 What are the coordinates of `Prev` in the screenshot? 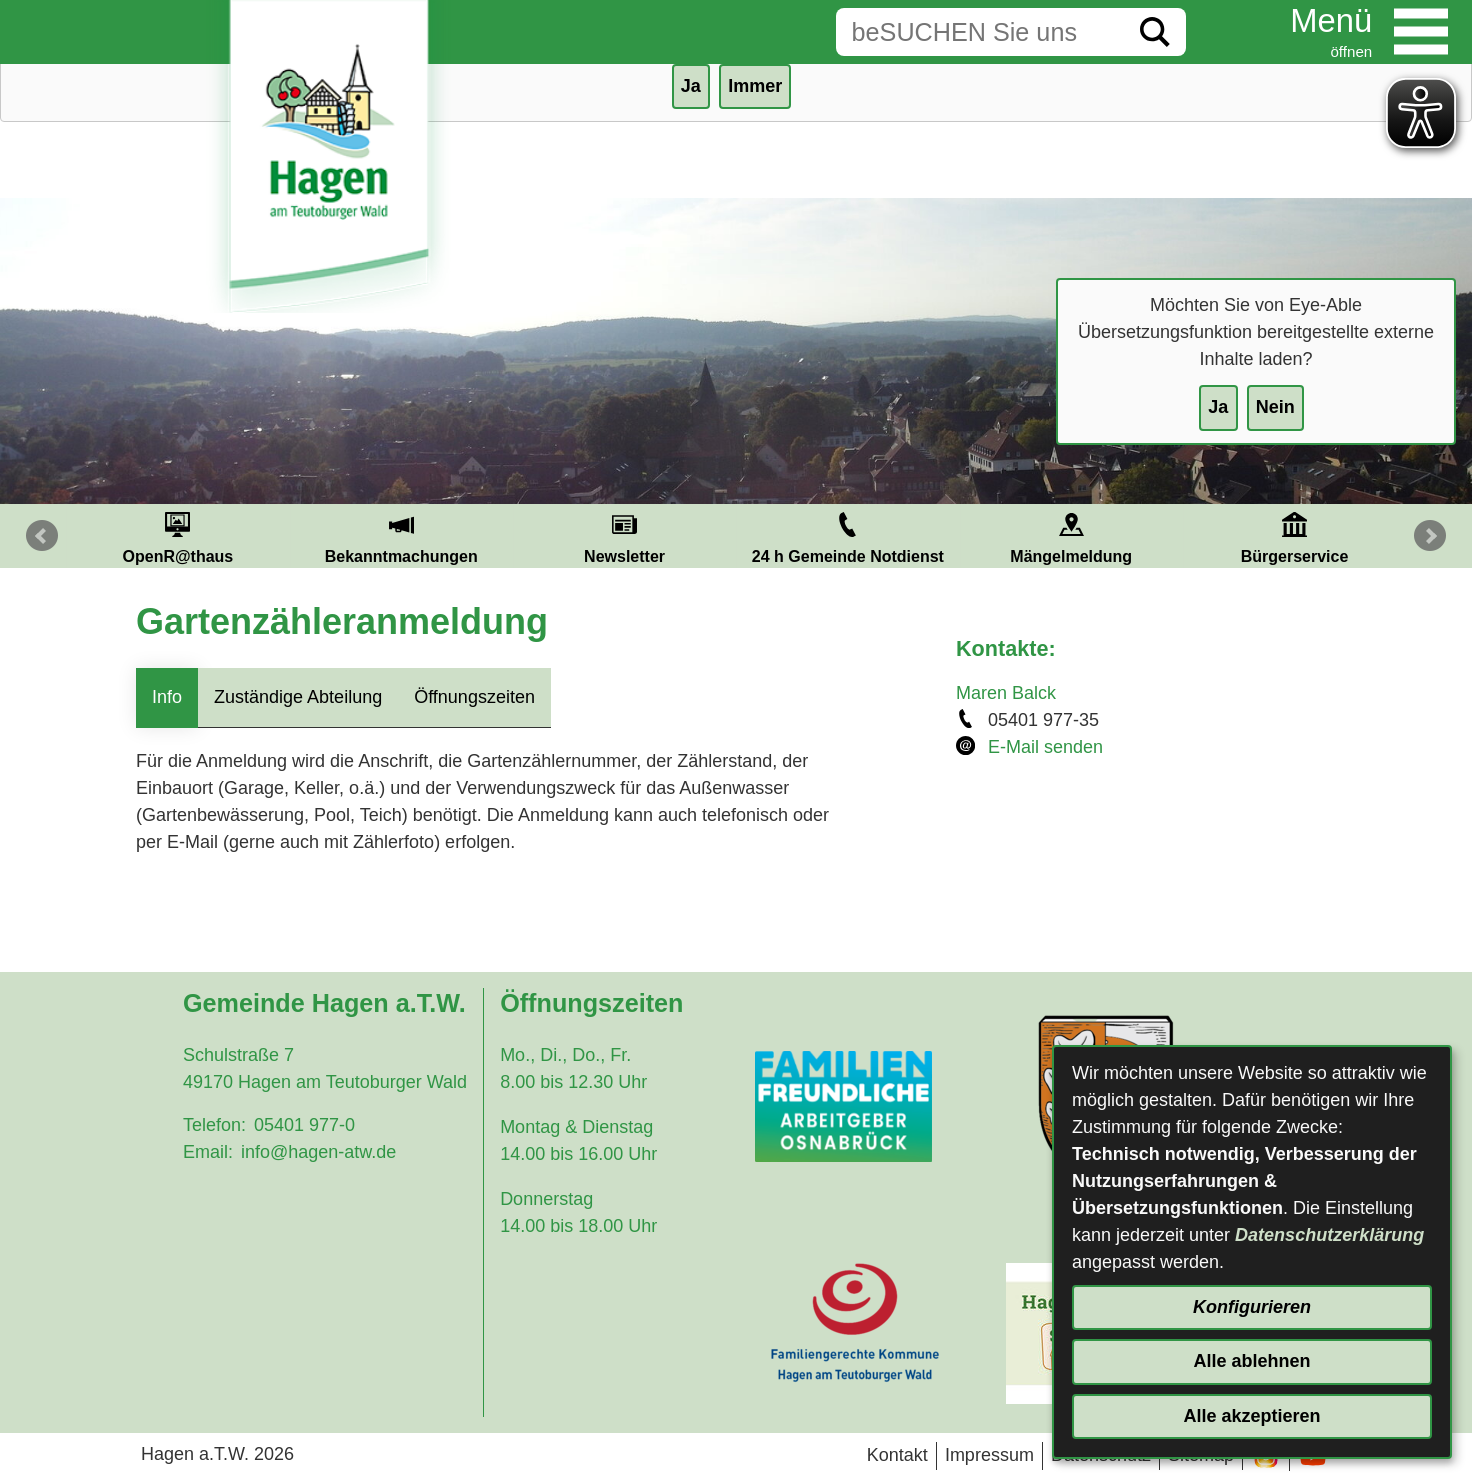 It's located at (42, 536).